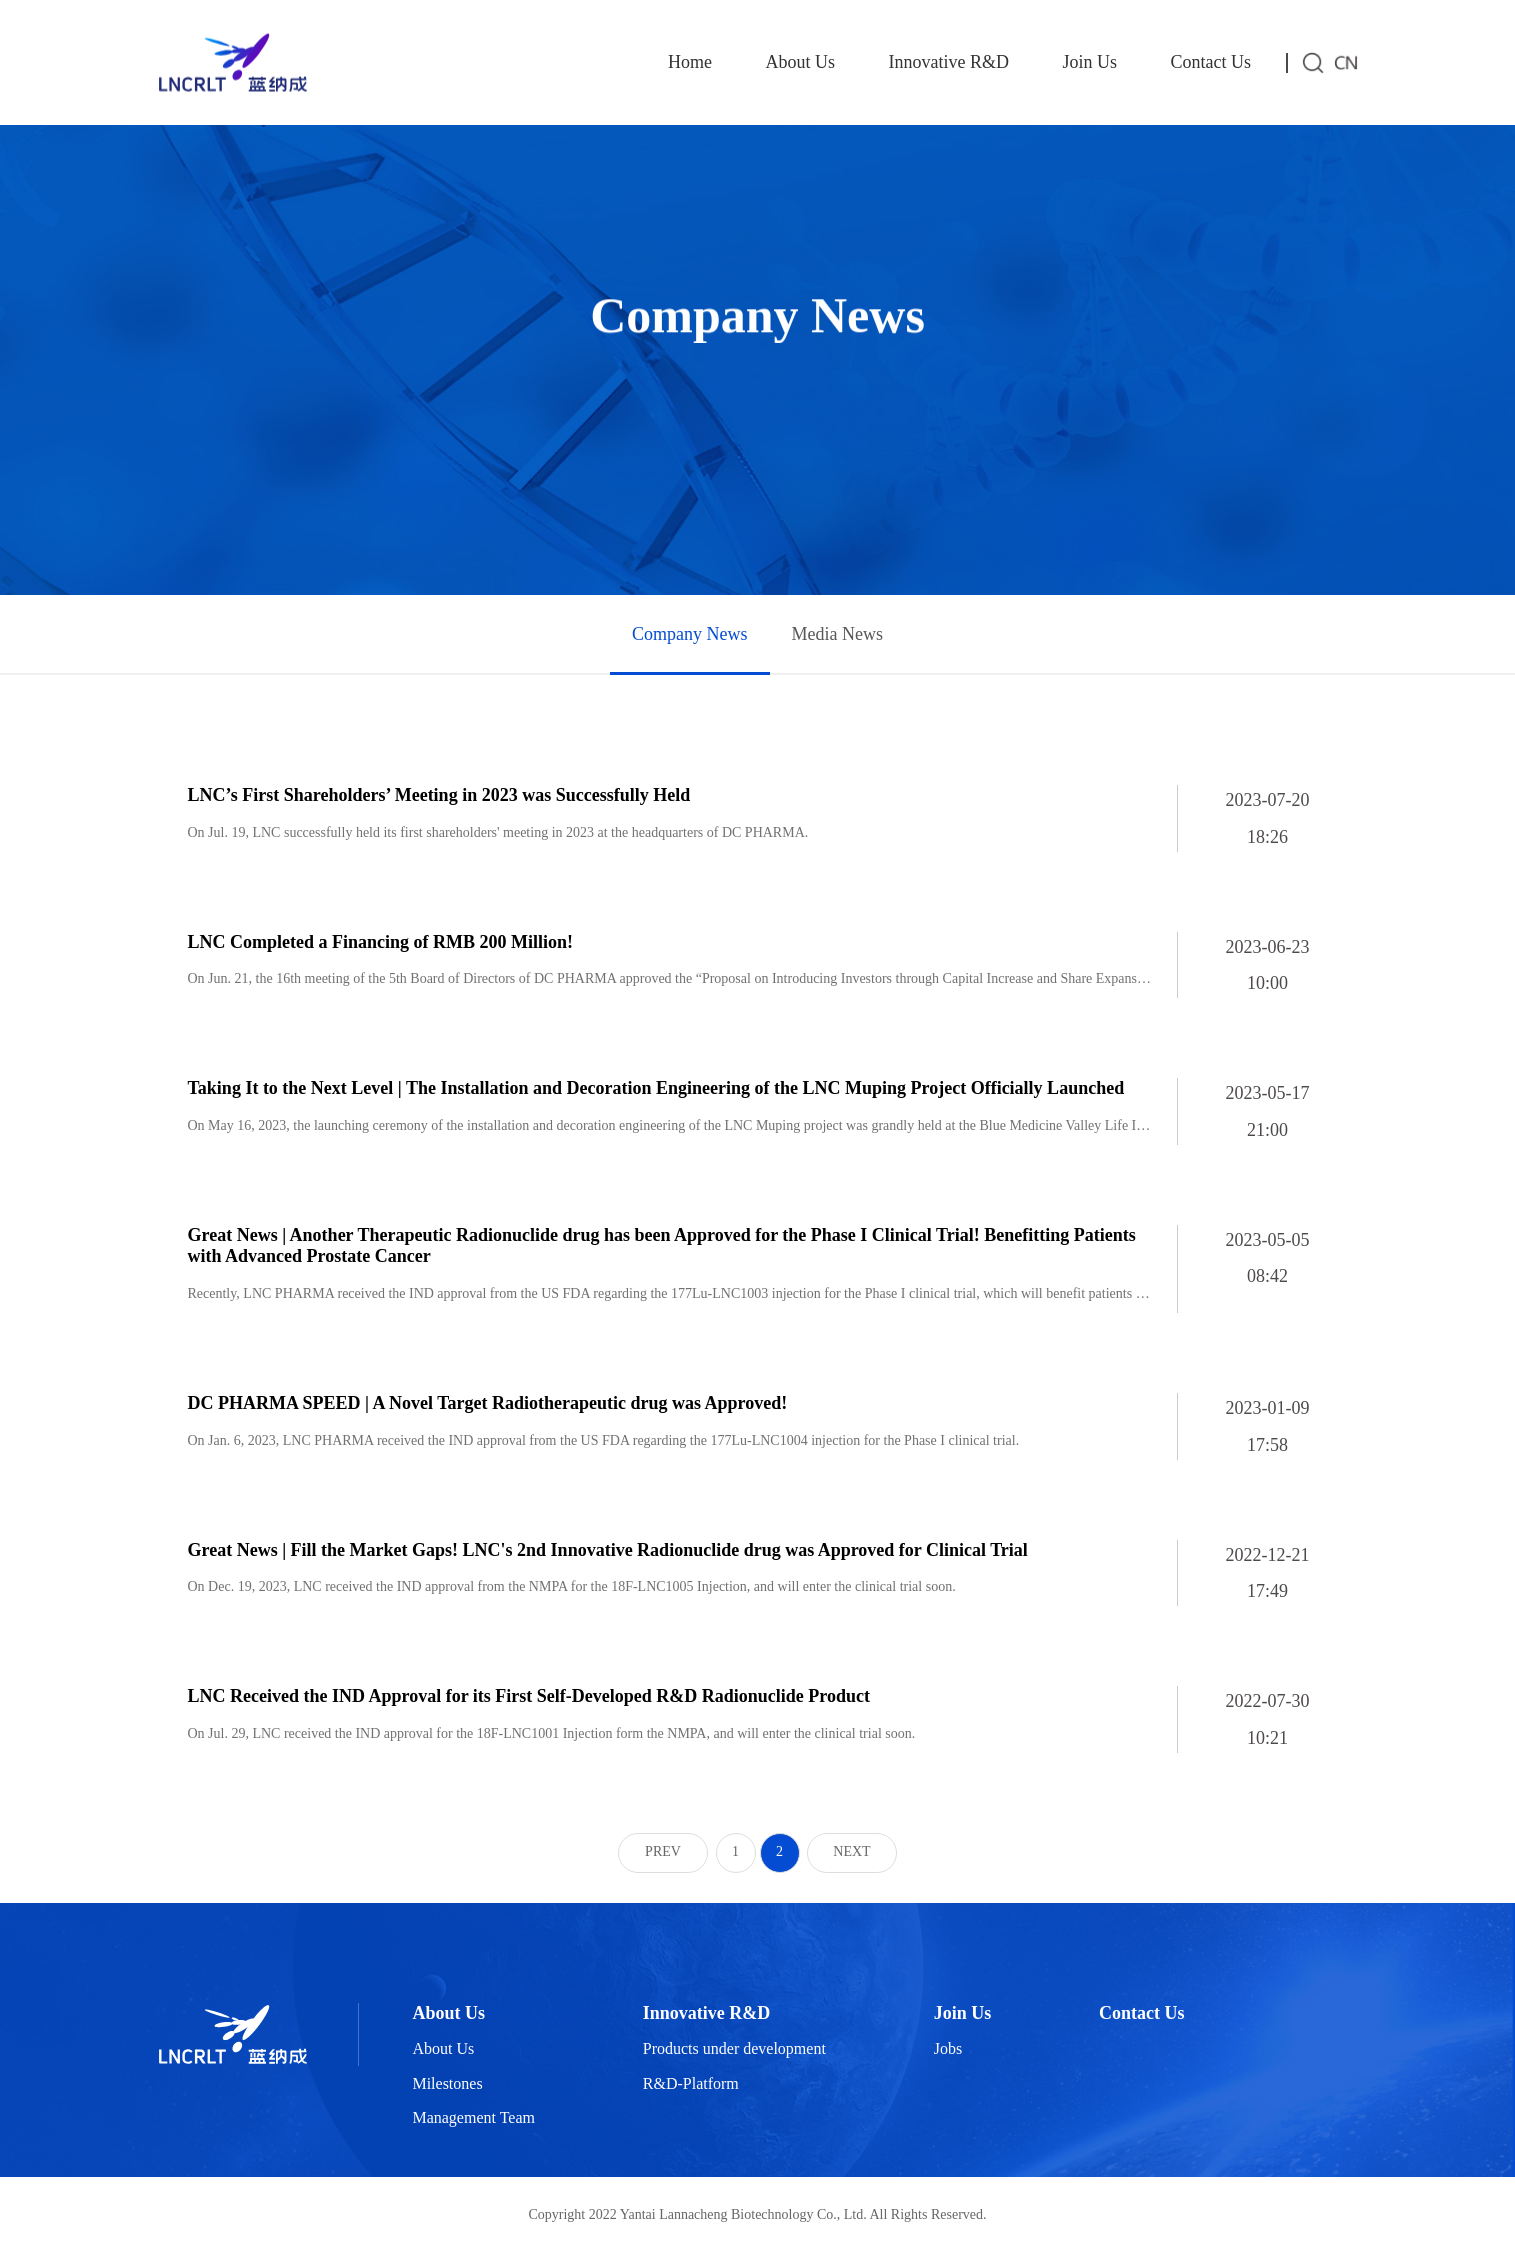 The width and height of the screenshot is (1515, 2254). Describe the element at coordinates (690, 62) in the screenshot. I see `Home` at that location.